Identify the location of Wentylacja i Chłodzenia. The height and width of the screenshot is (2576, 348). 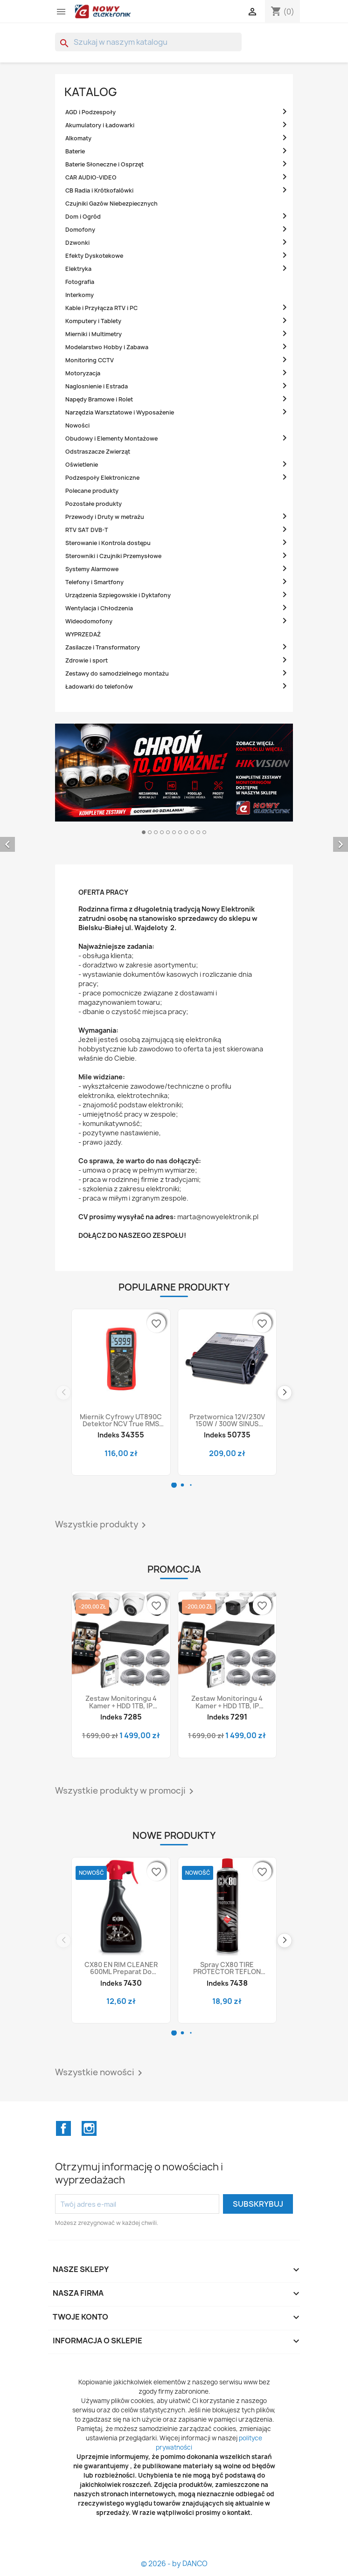
(99, 608).